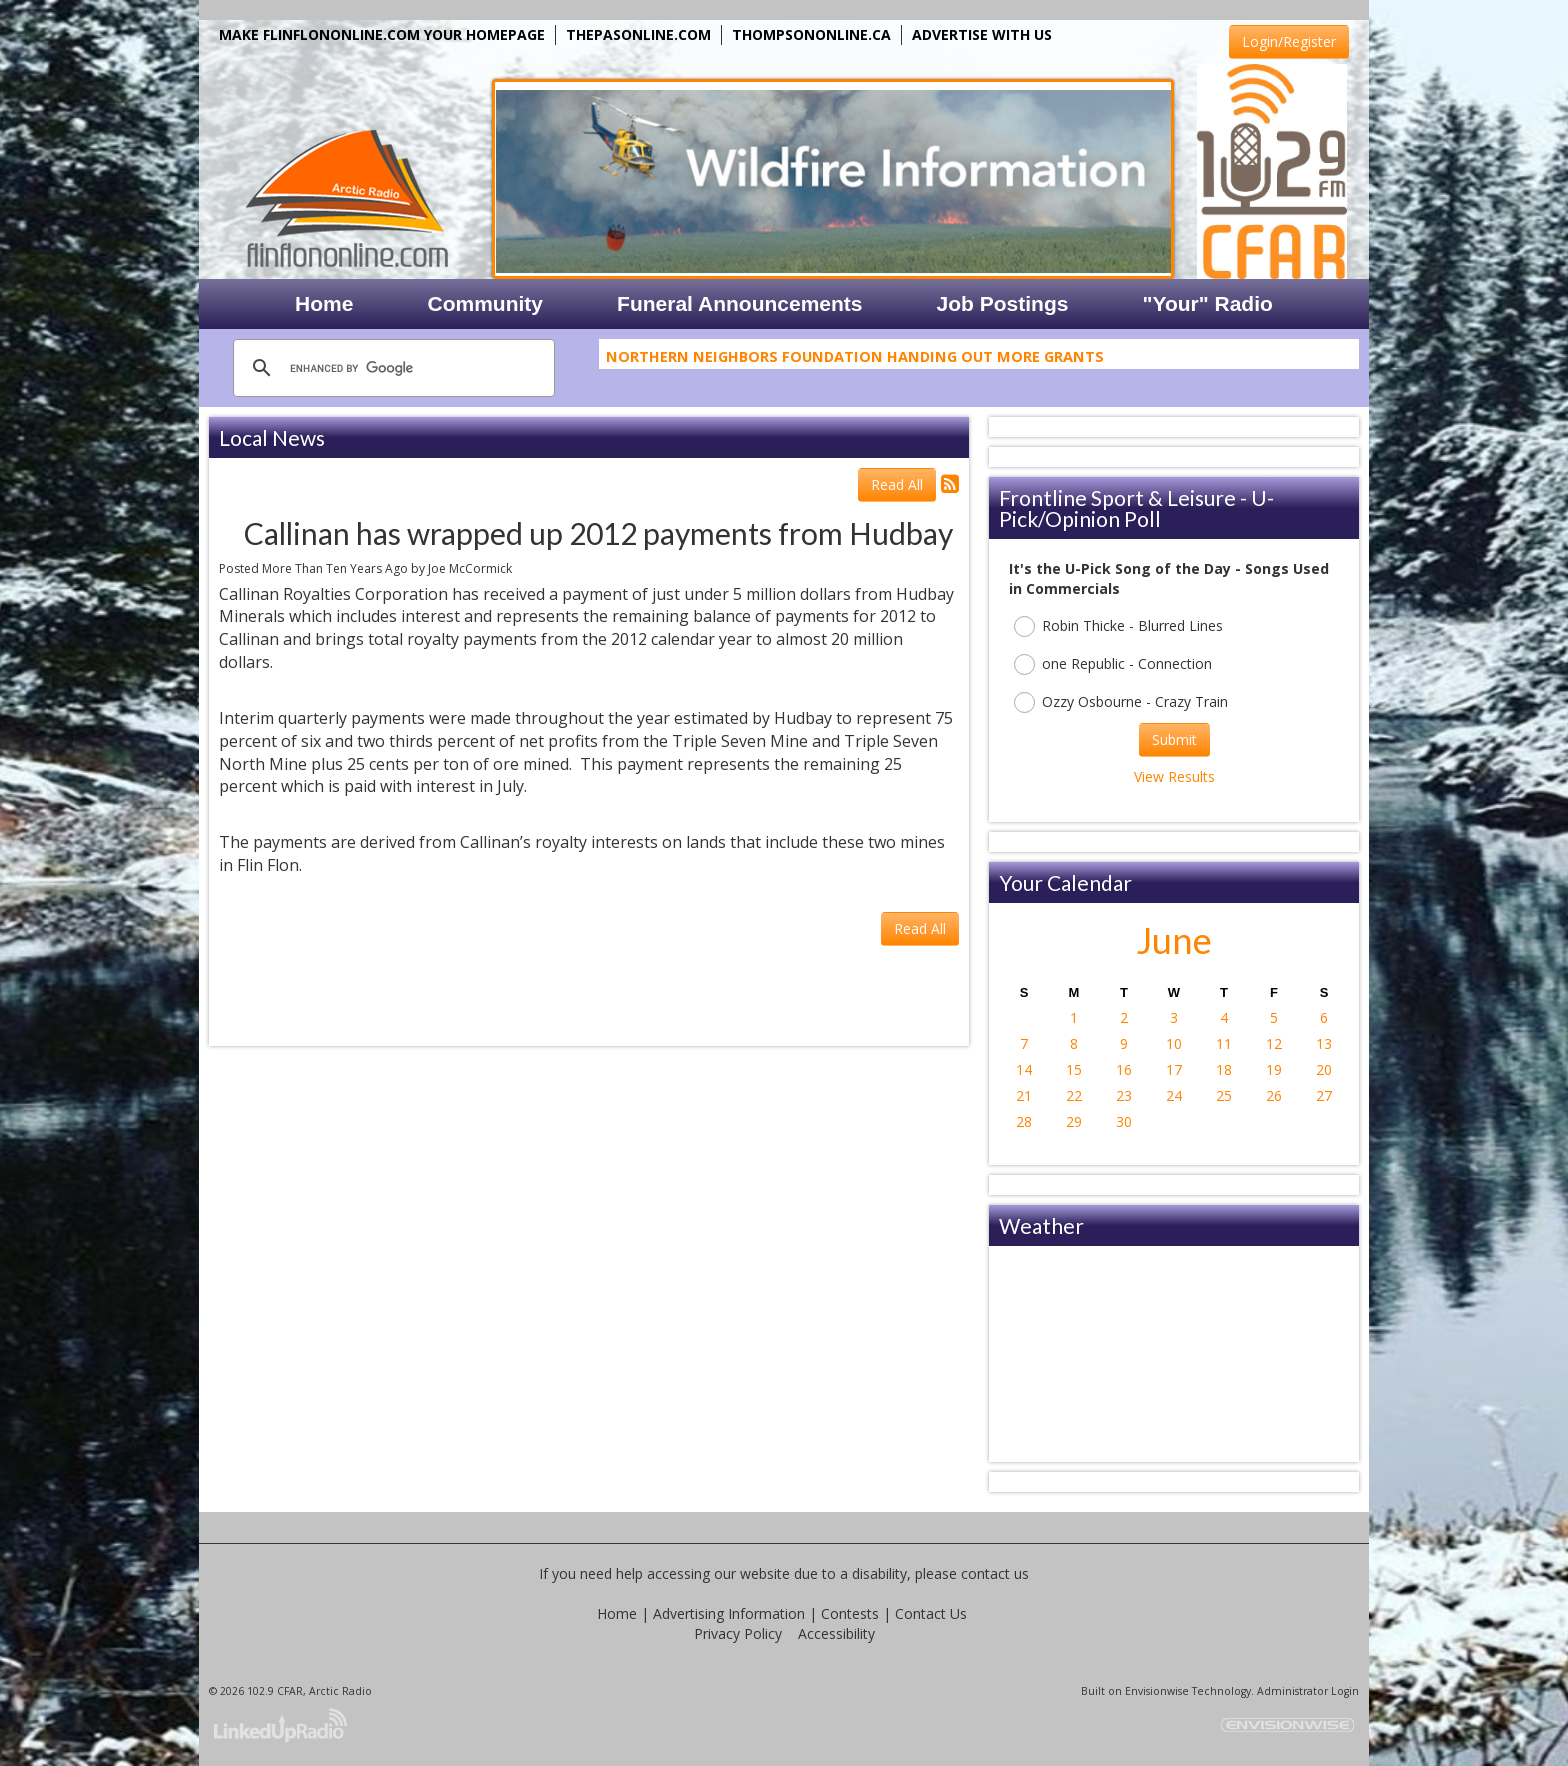 Image resolution: width=1568 pixels, height=1766 pixels. Describe the element at coordinates (1274, 1095) in the screenshot. I see `26` at that location.